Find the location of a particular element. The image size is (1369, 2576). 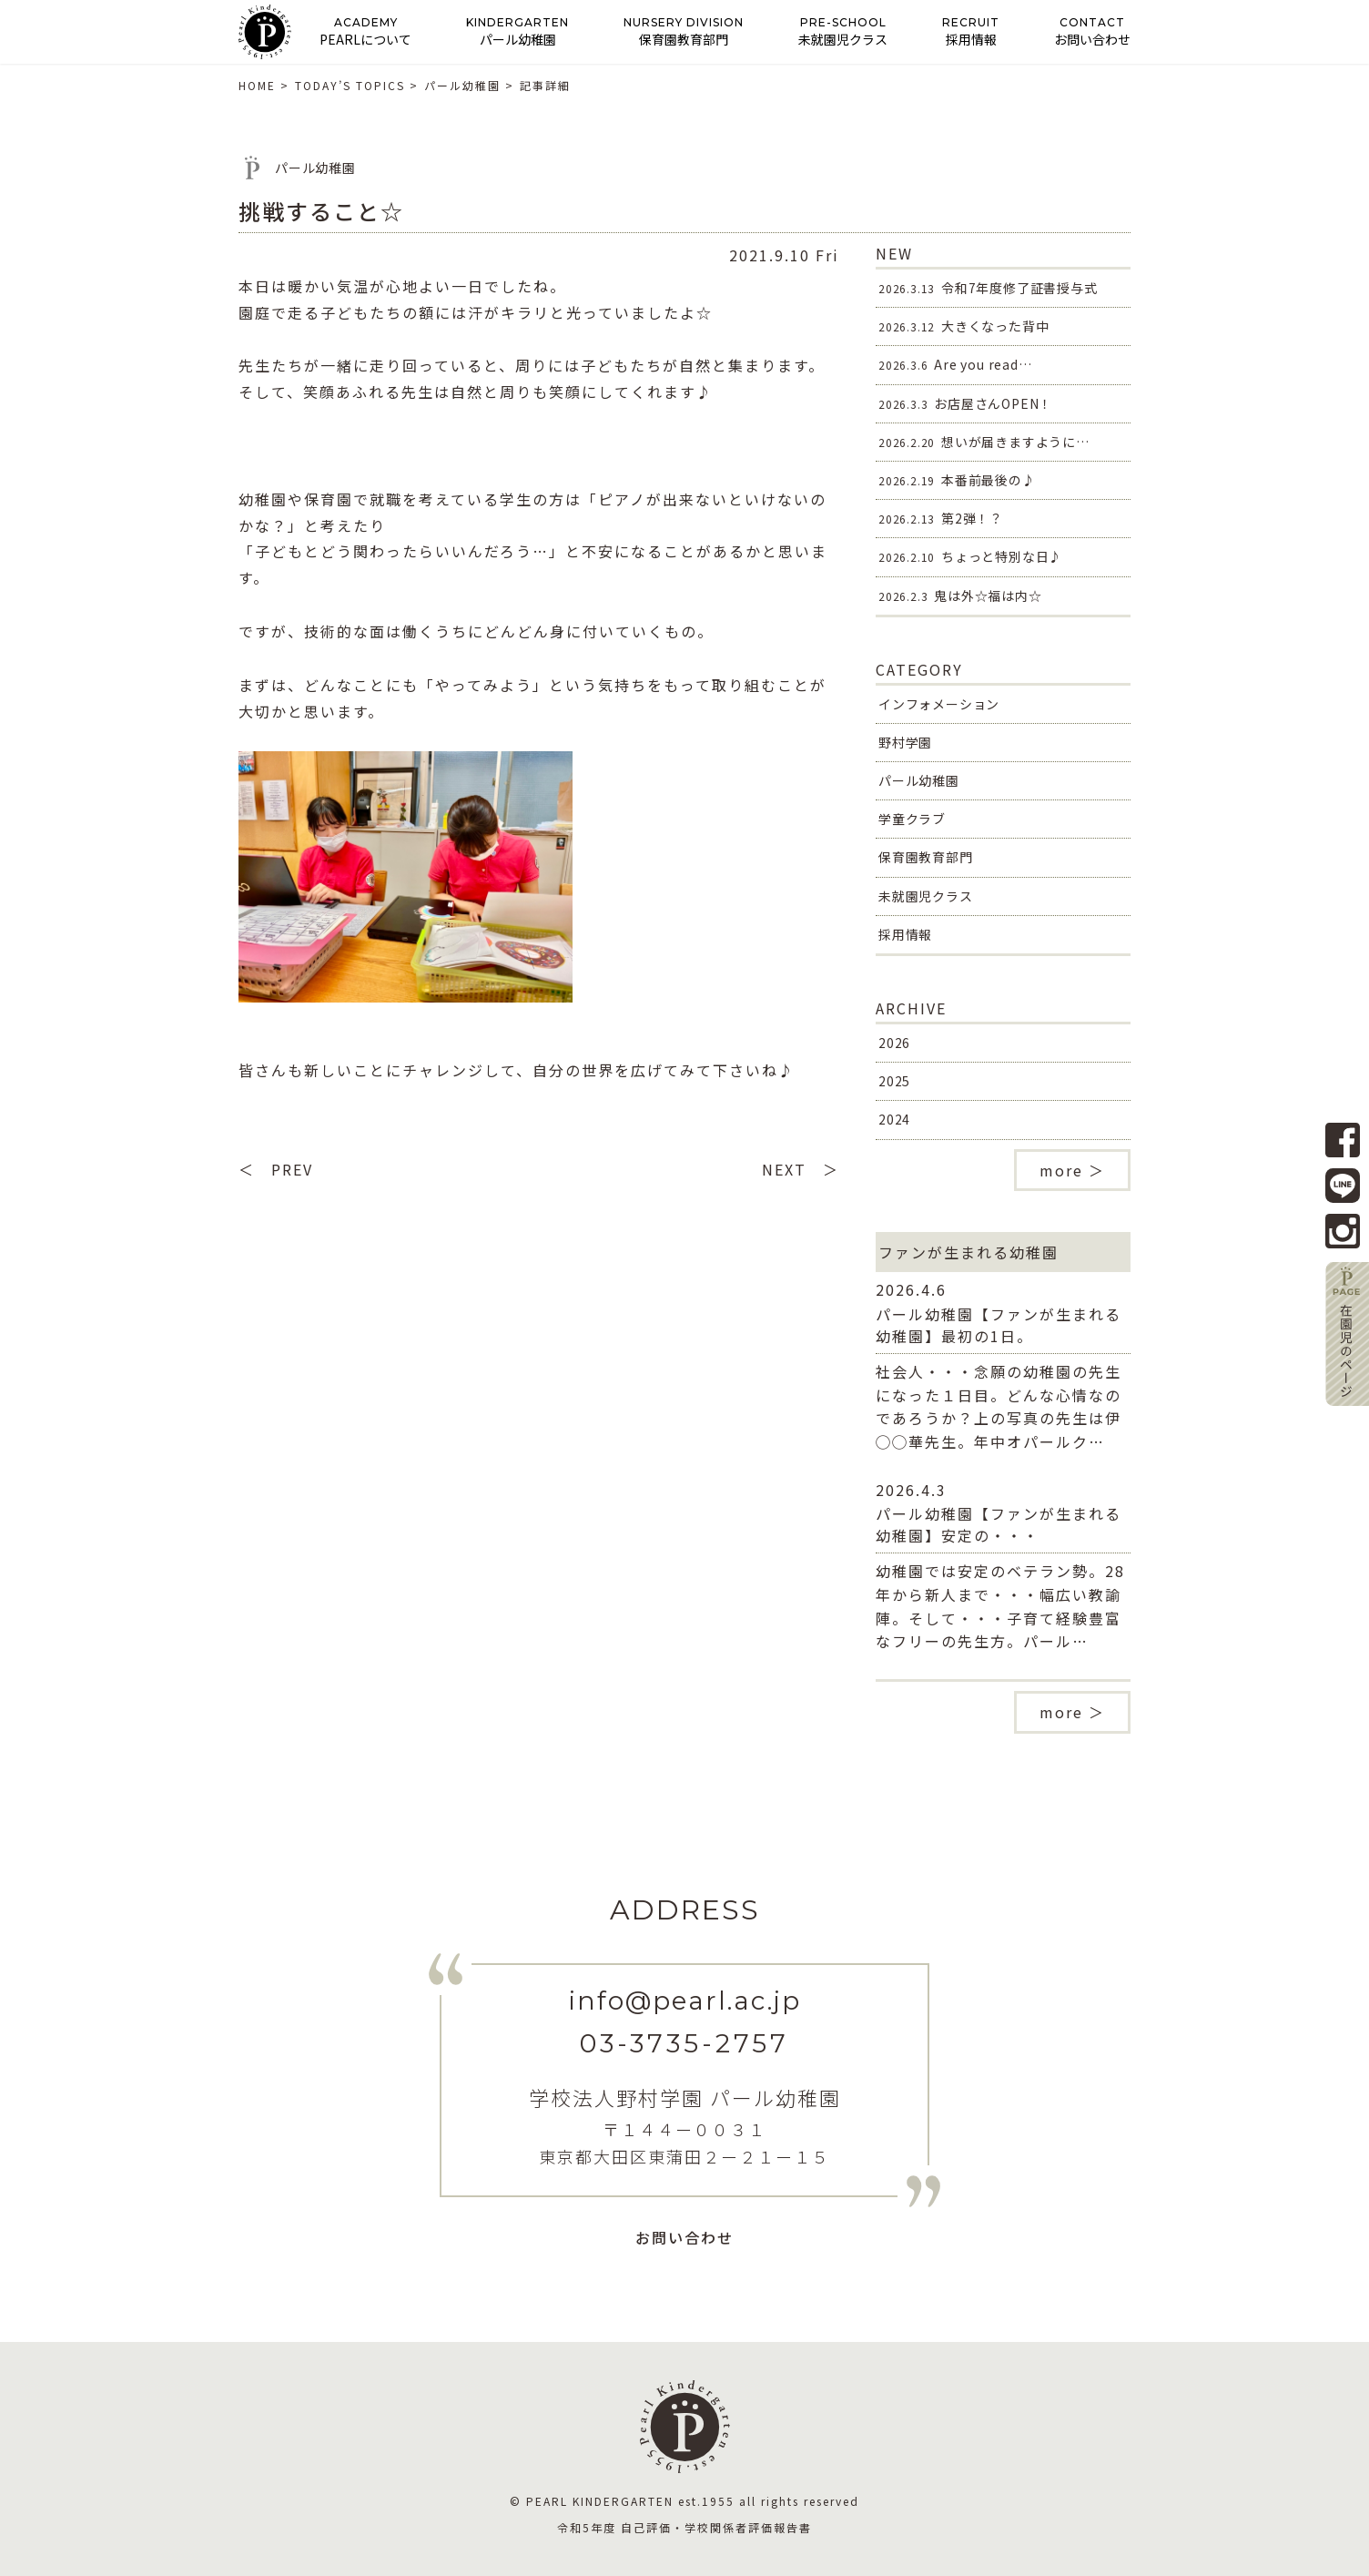

＜ PREV is located at coordinates (275, 1169).